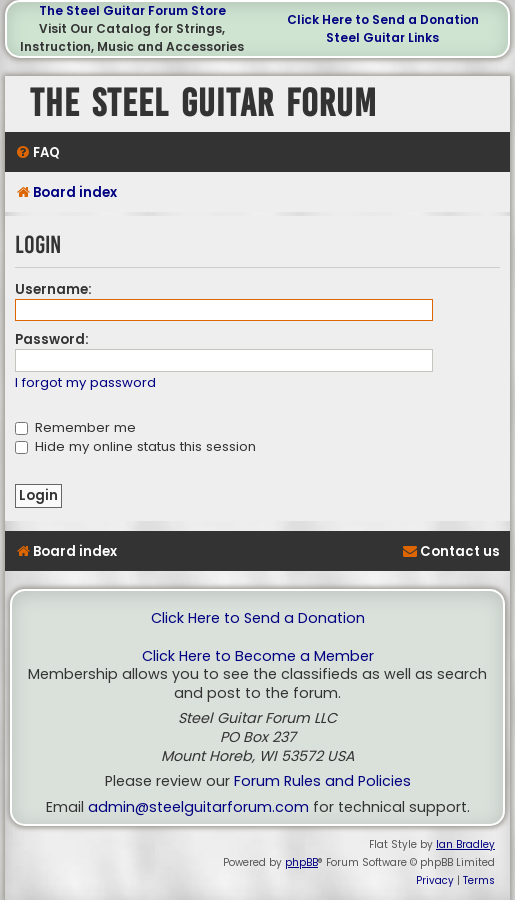 This screenshot has width=515, height=900. What do you see at coordinates (322, 781) in the screenshot?
I see `Forum Rules and Policies` at bounding box center [322, 781].